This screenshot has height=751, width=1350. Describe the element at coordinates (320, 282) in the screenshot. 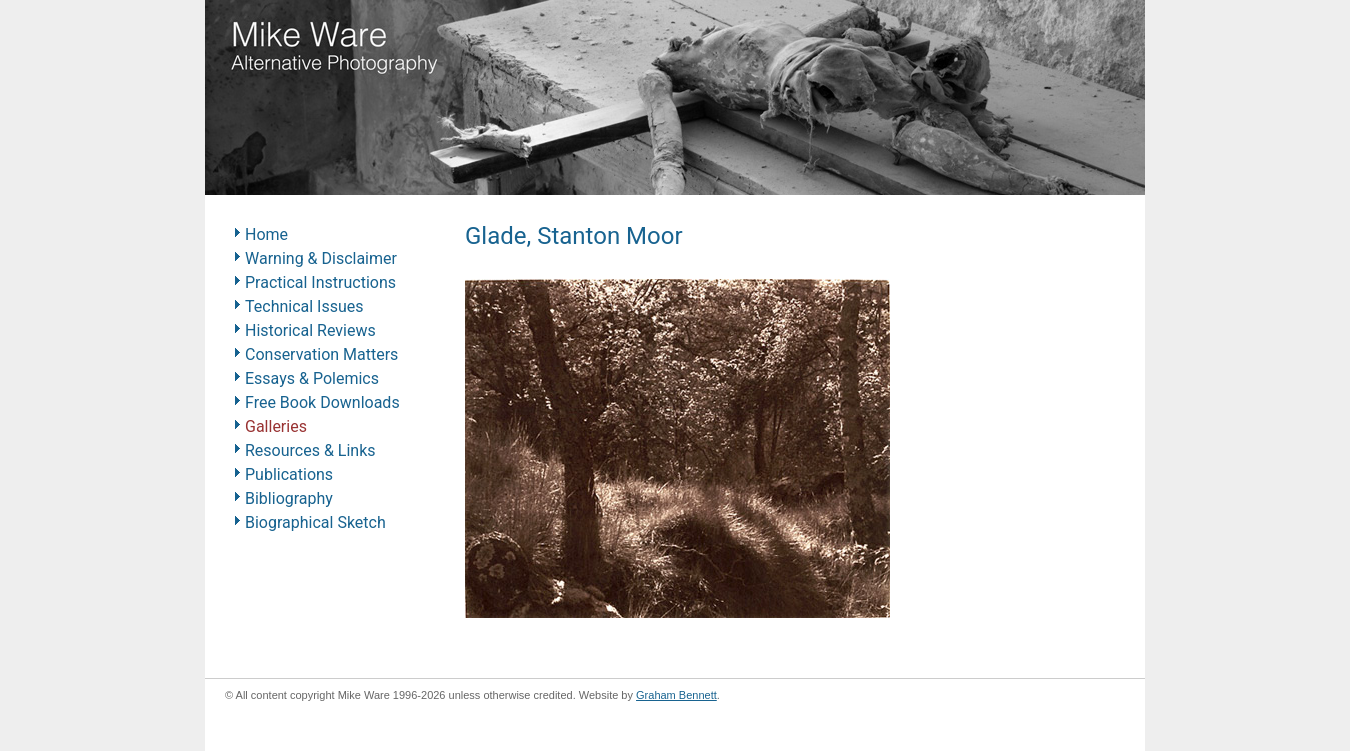

I see `Practical Instructions` at that location.